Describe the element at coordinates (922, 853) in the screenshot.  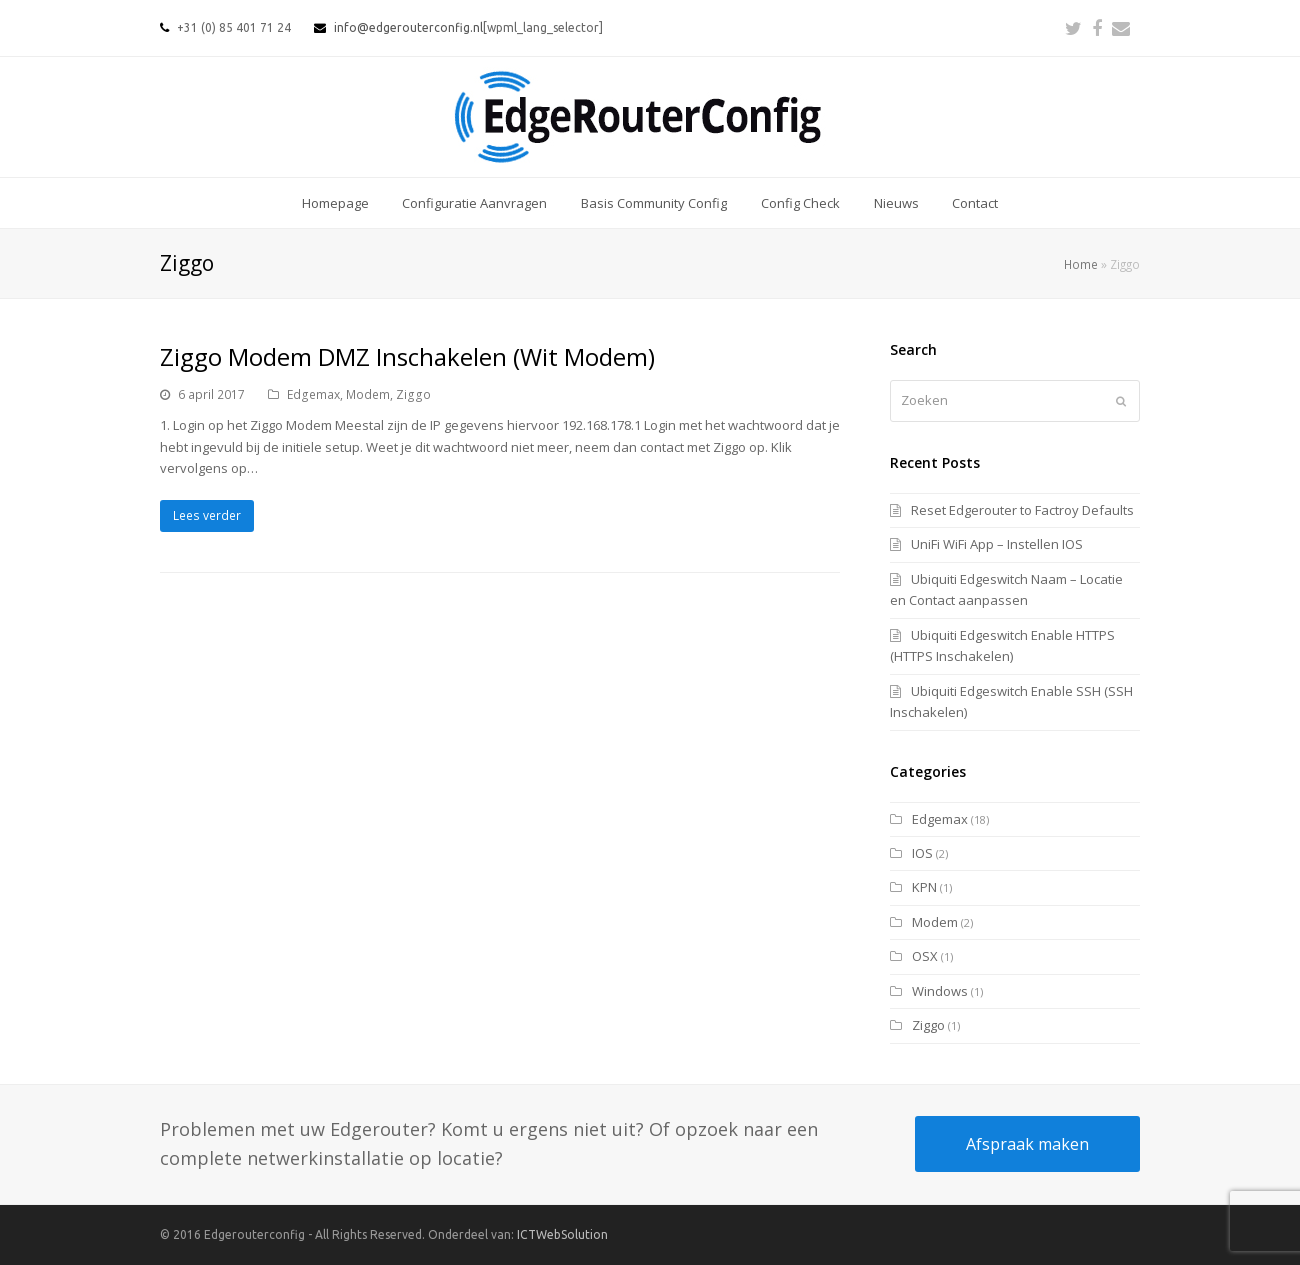
I see `IOS` at that location.